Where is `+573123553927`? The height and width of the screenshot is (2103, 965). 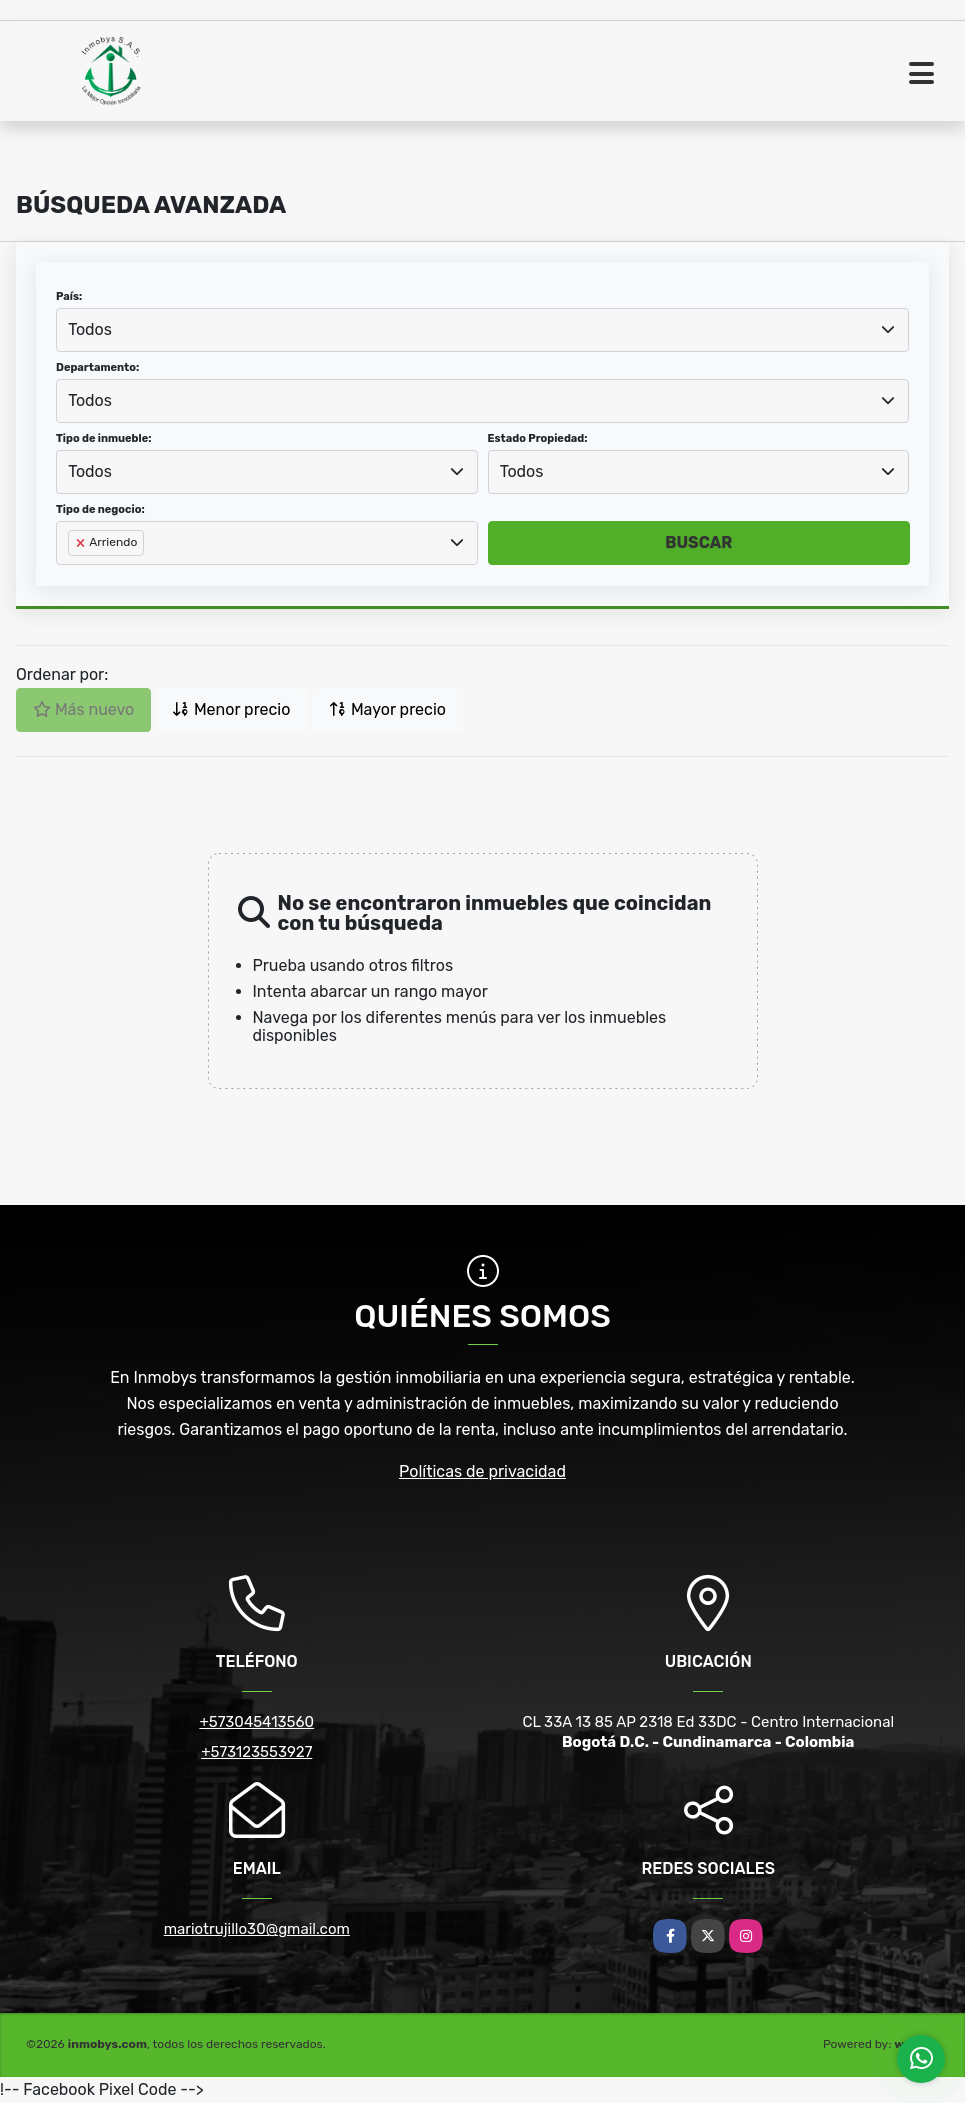
+573123553927 is located at coordinates (256, 1752).